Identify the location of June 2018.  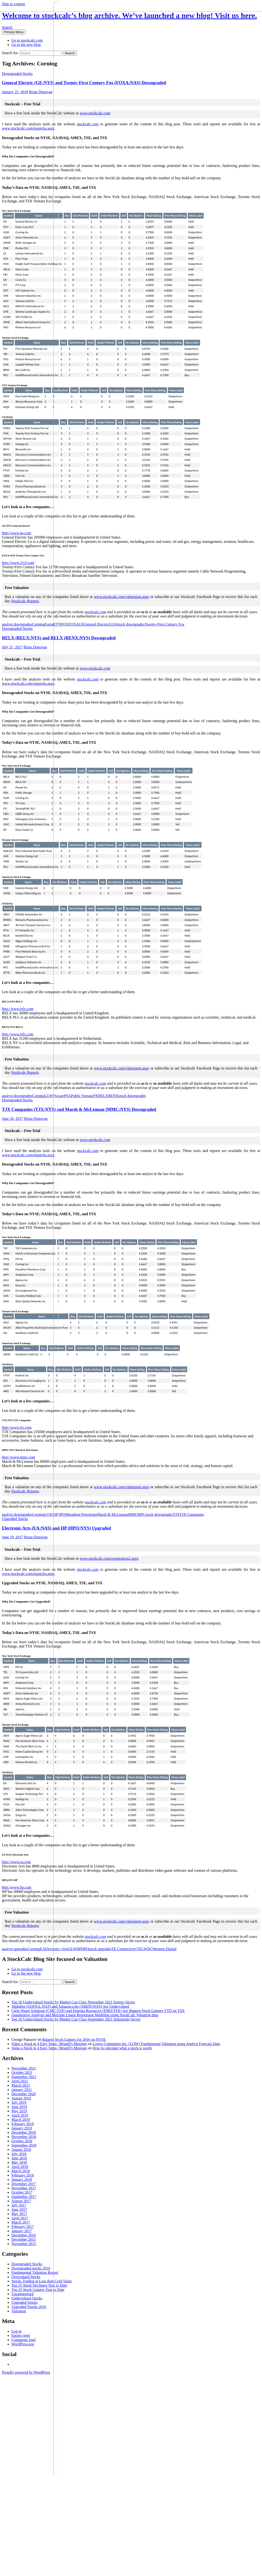
(19, 2158).